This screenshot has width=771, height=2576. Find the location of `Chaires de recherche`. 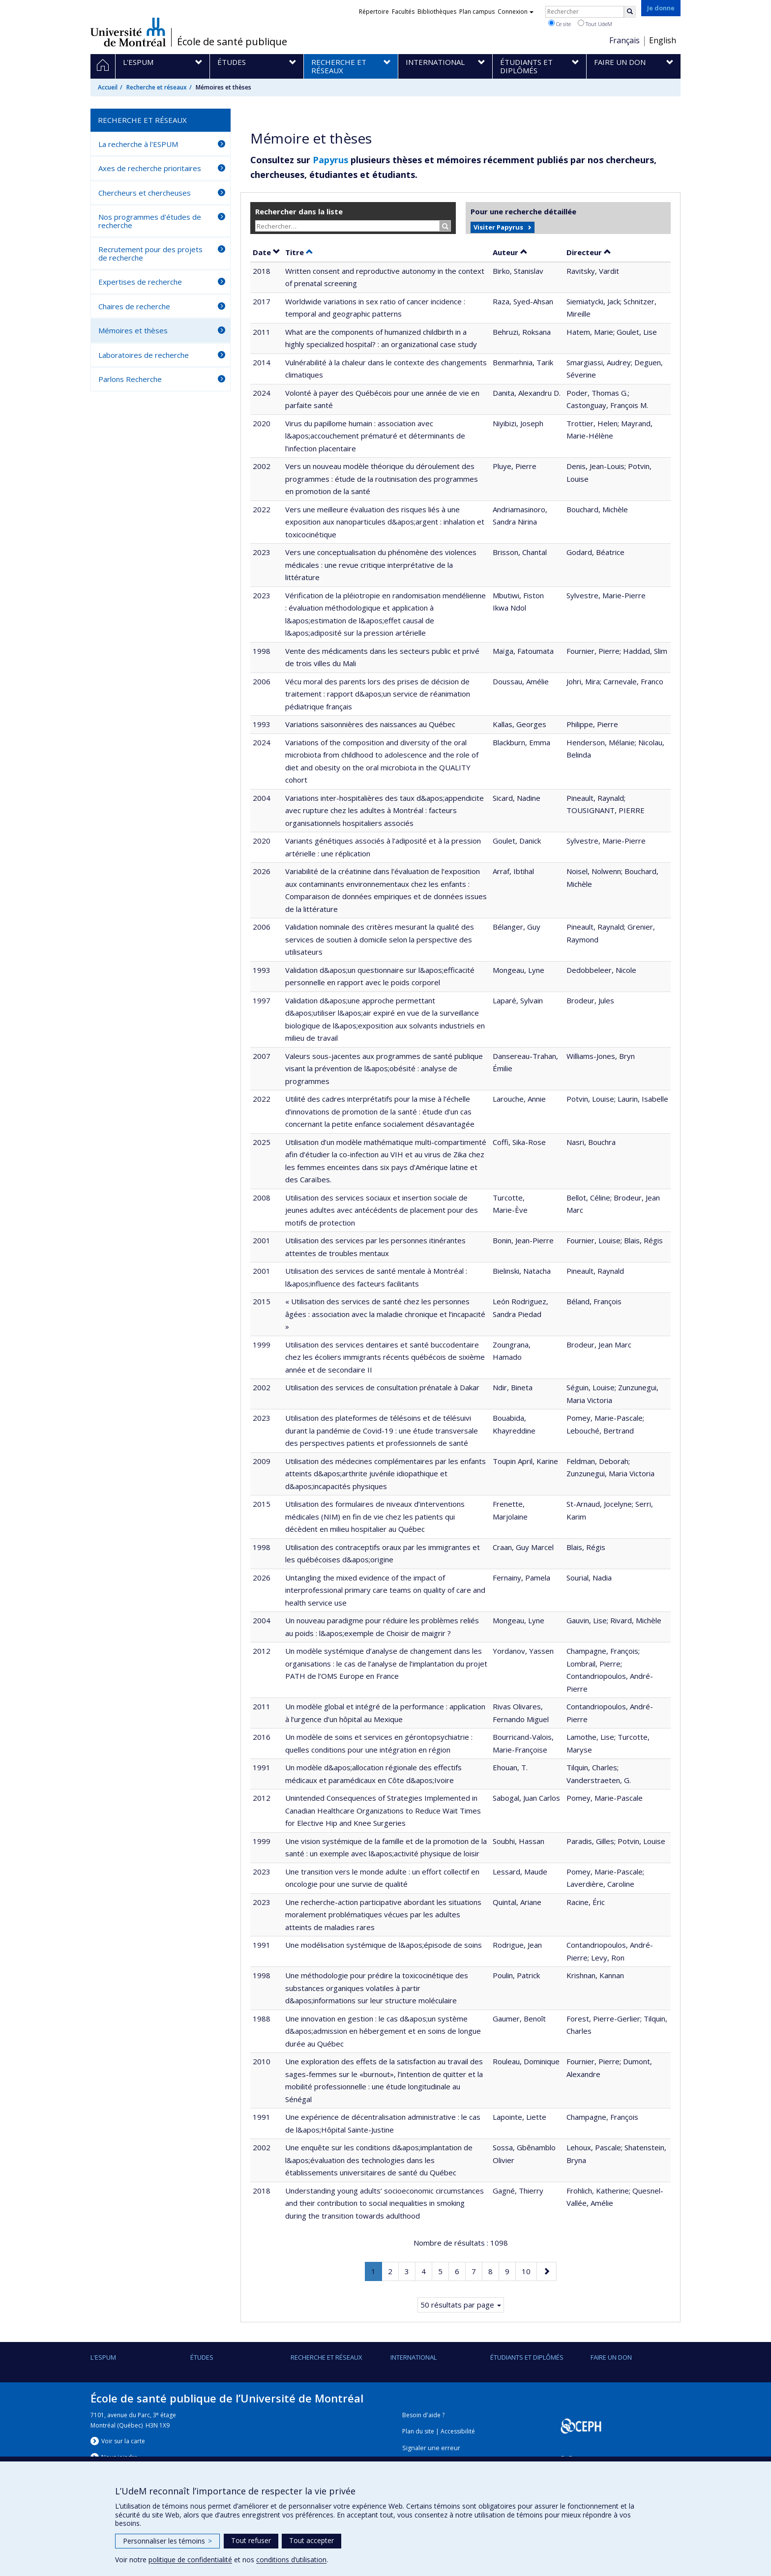

Chaires de recherche is located at coordinates (134, 306).